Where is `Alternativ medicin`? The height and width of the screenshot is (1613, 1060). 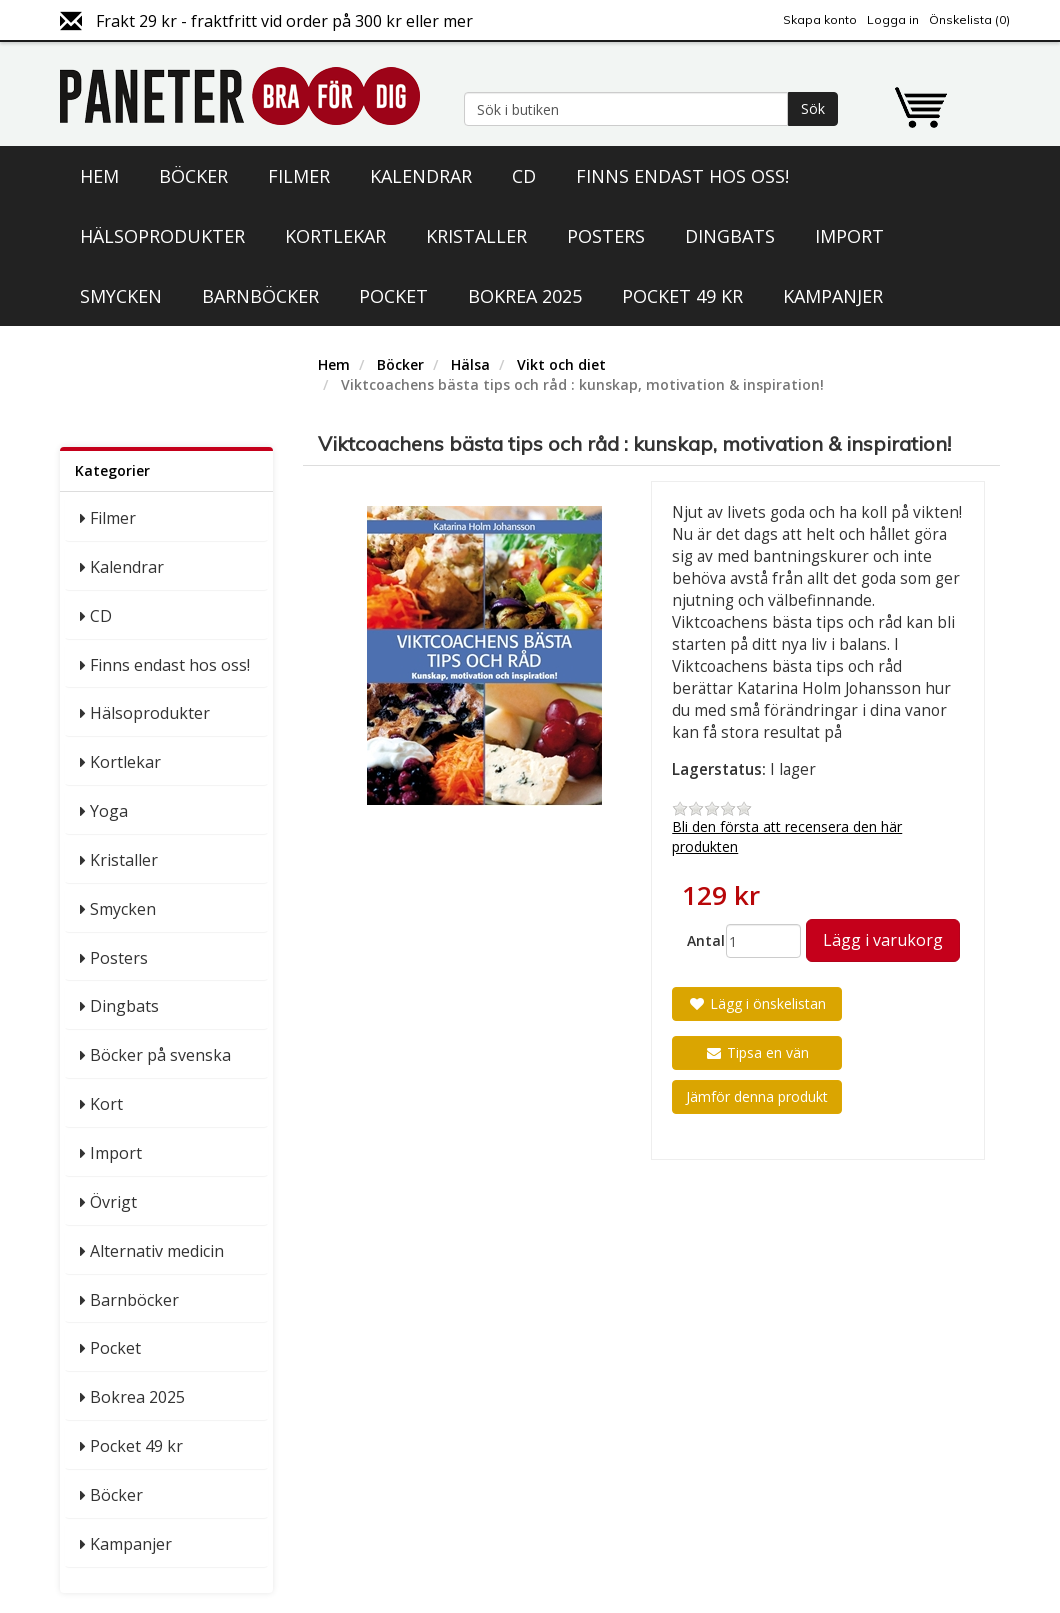
Alternativ medicin is located at coordinates (157, 1251).